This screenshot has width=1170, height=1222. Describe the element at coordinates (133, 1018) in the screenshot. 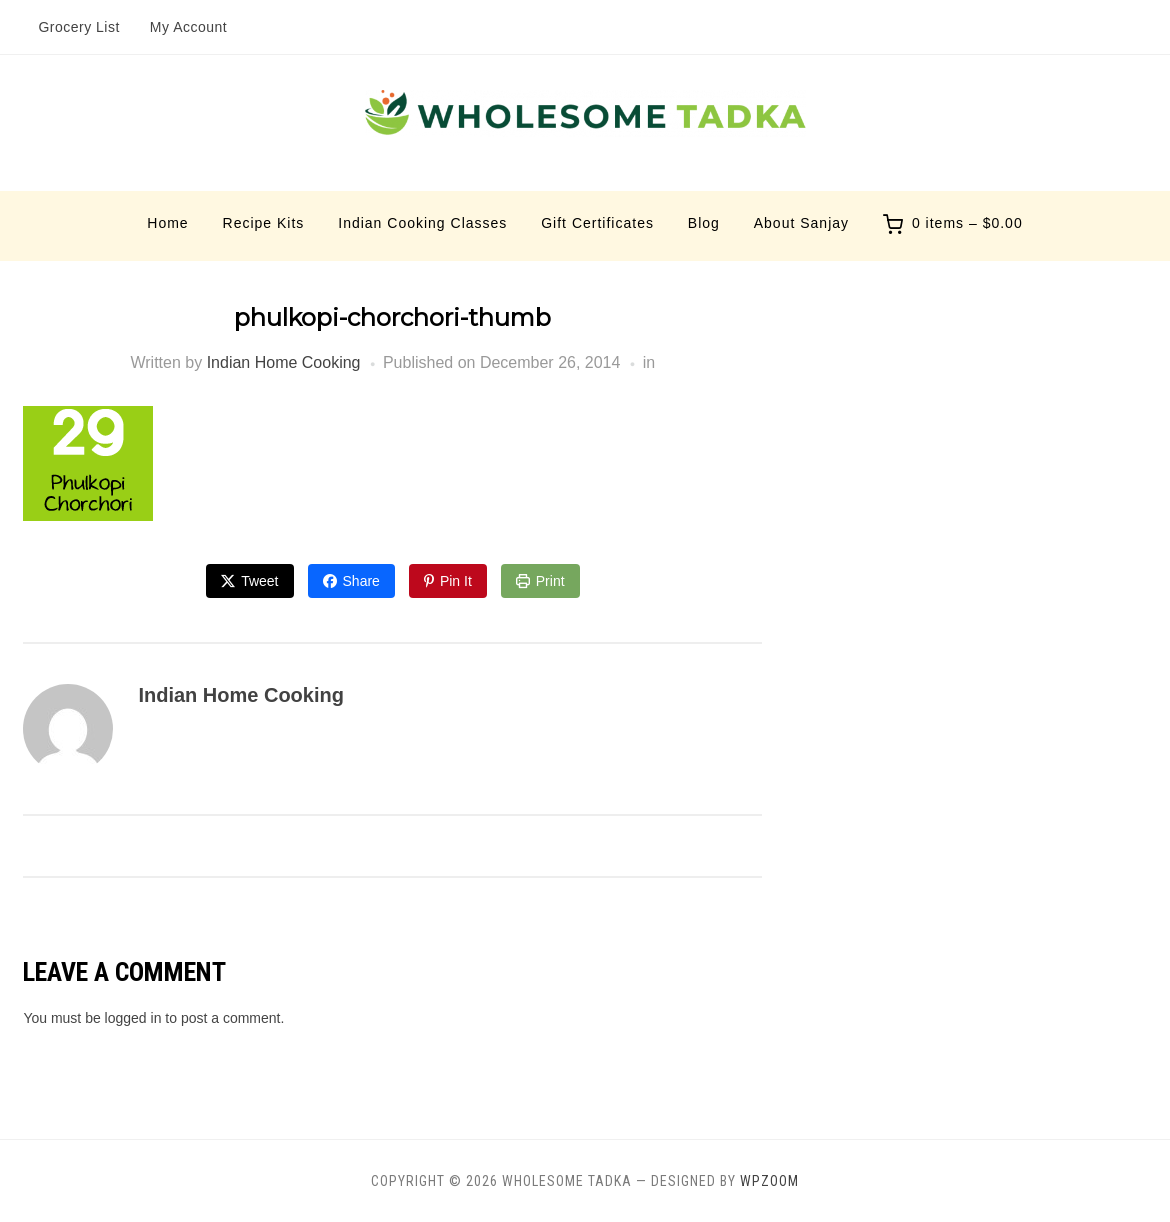

I see `logged in` at that location.